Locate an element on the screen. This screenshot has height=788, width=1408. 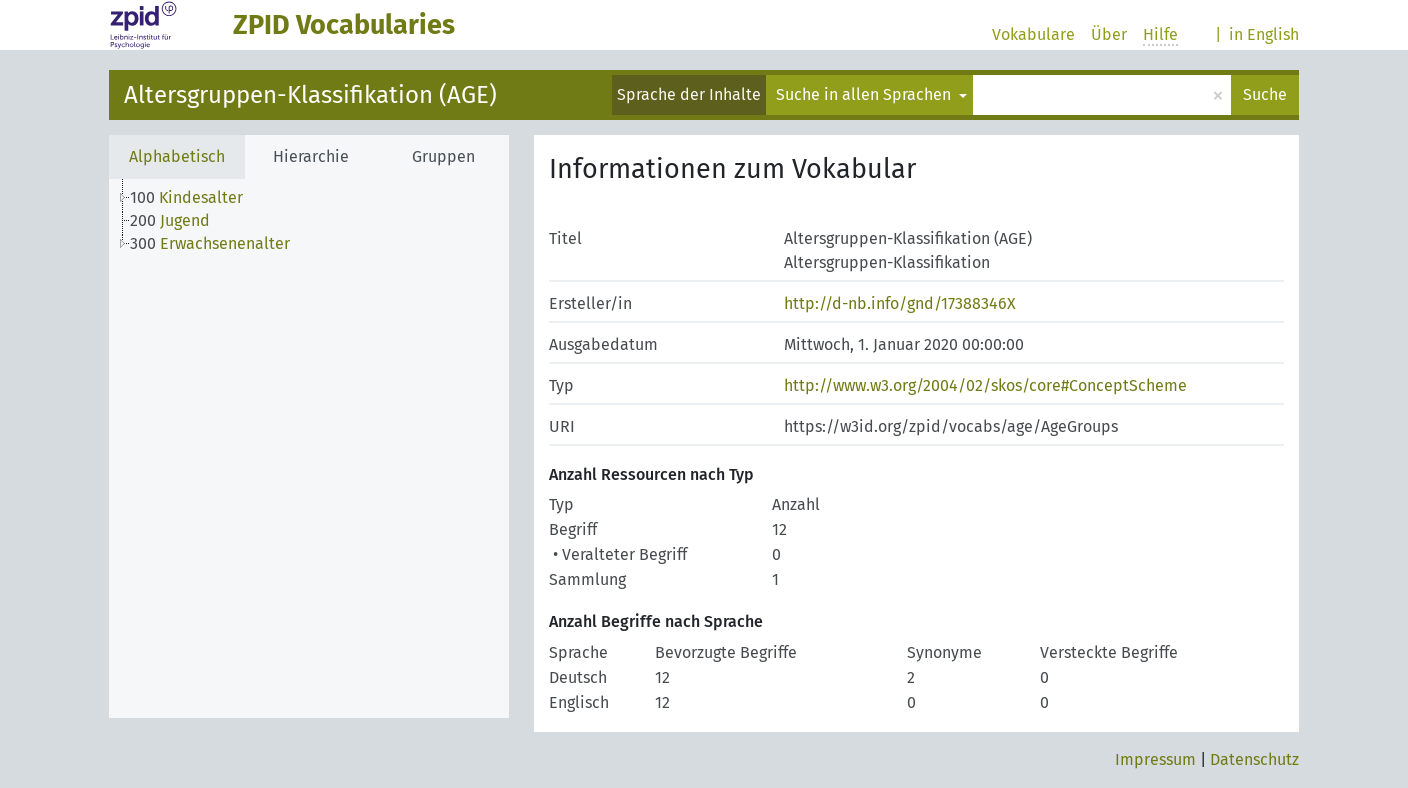
[tree] is located at coordinates (309, 448).